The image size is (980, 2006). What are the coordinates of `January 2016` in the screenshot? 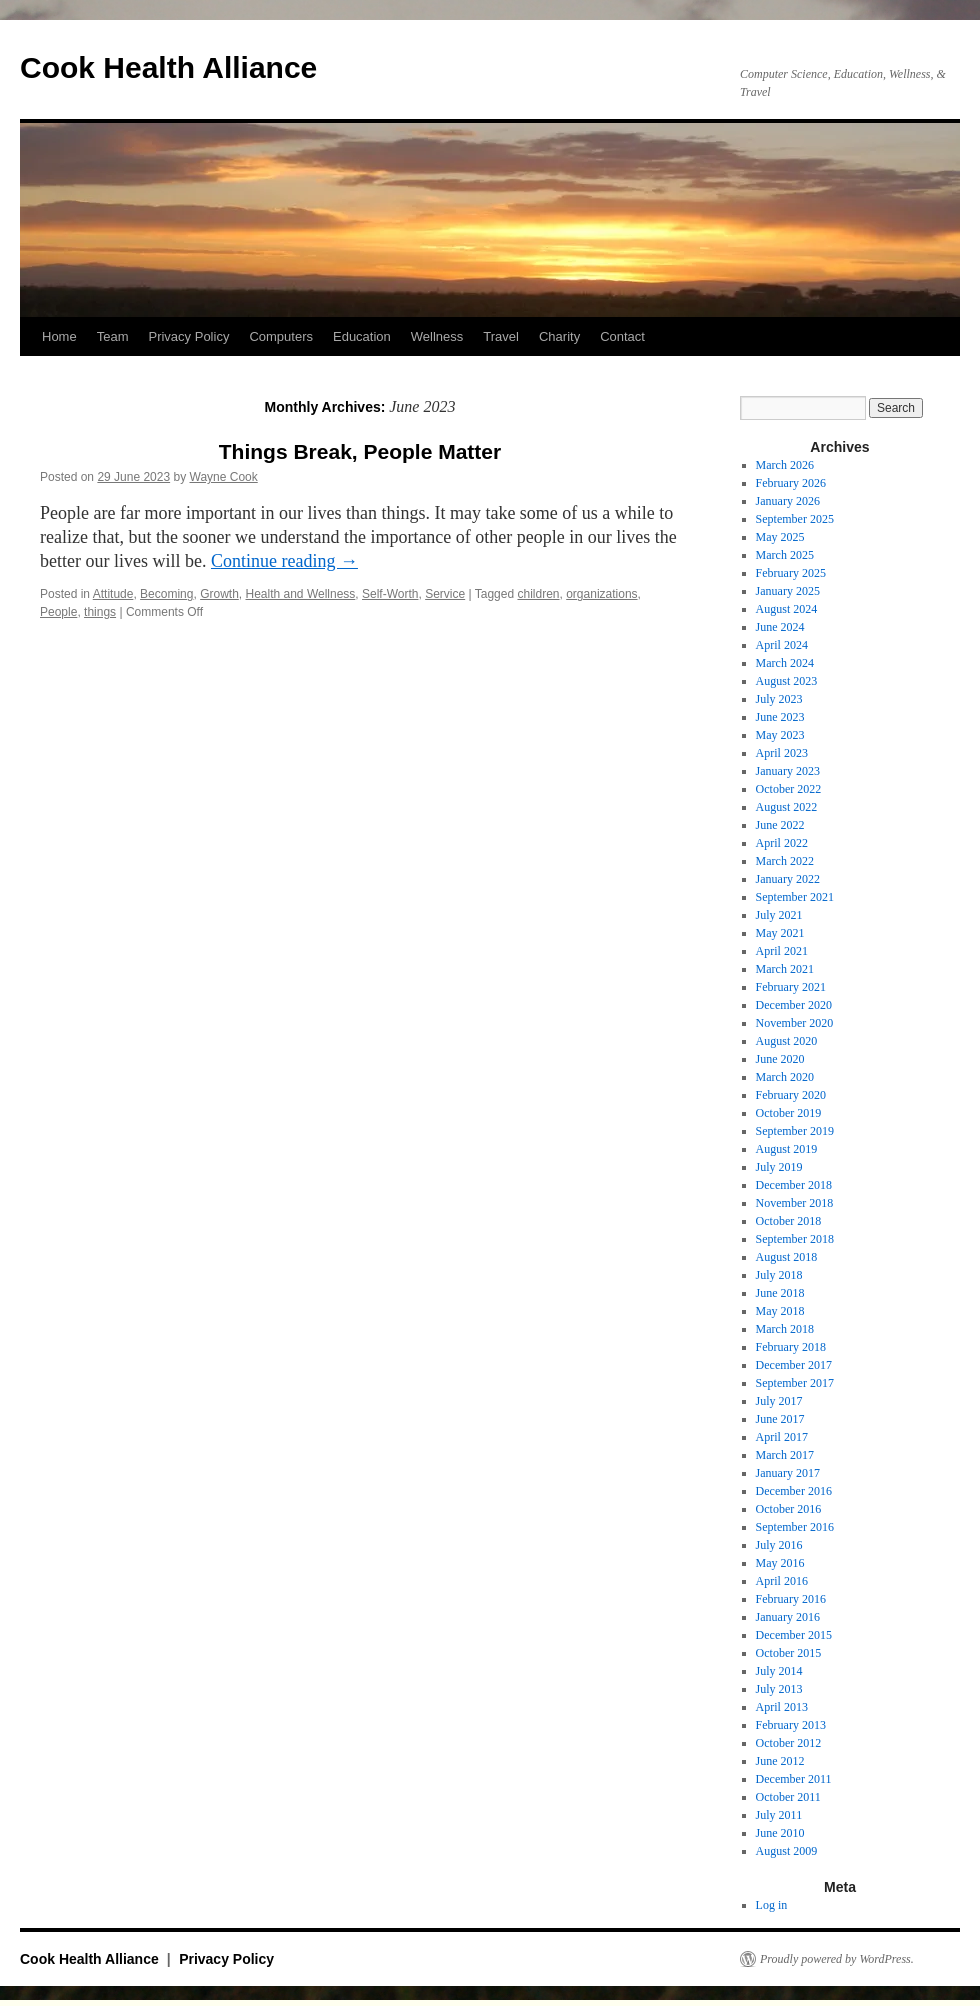 It's located at (788, 1617).